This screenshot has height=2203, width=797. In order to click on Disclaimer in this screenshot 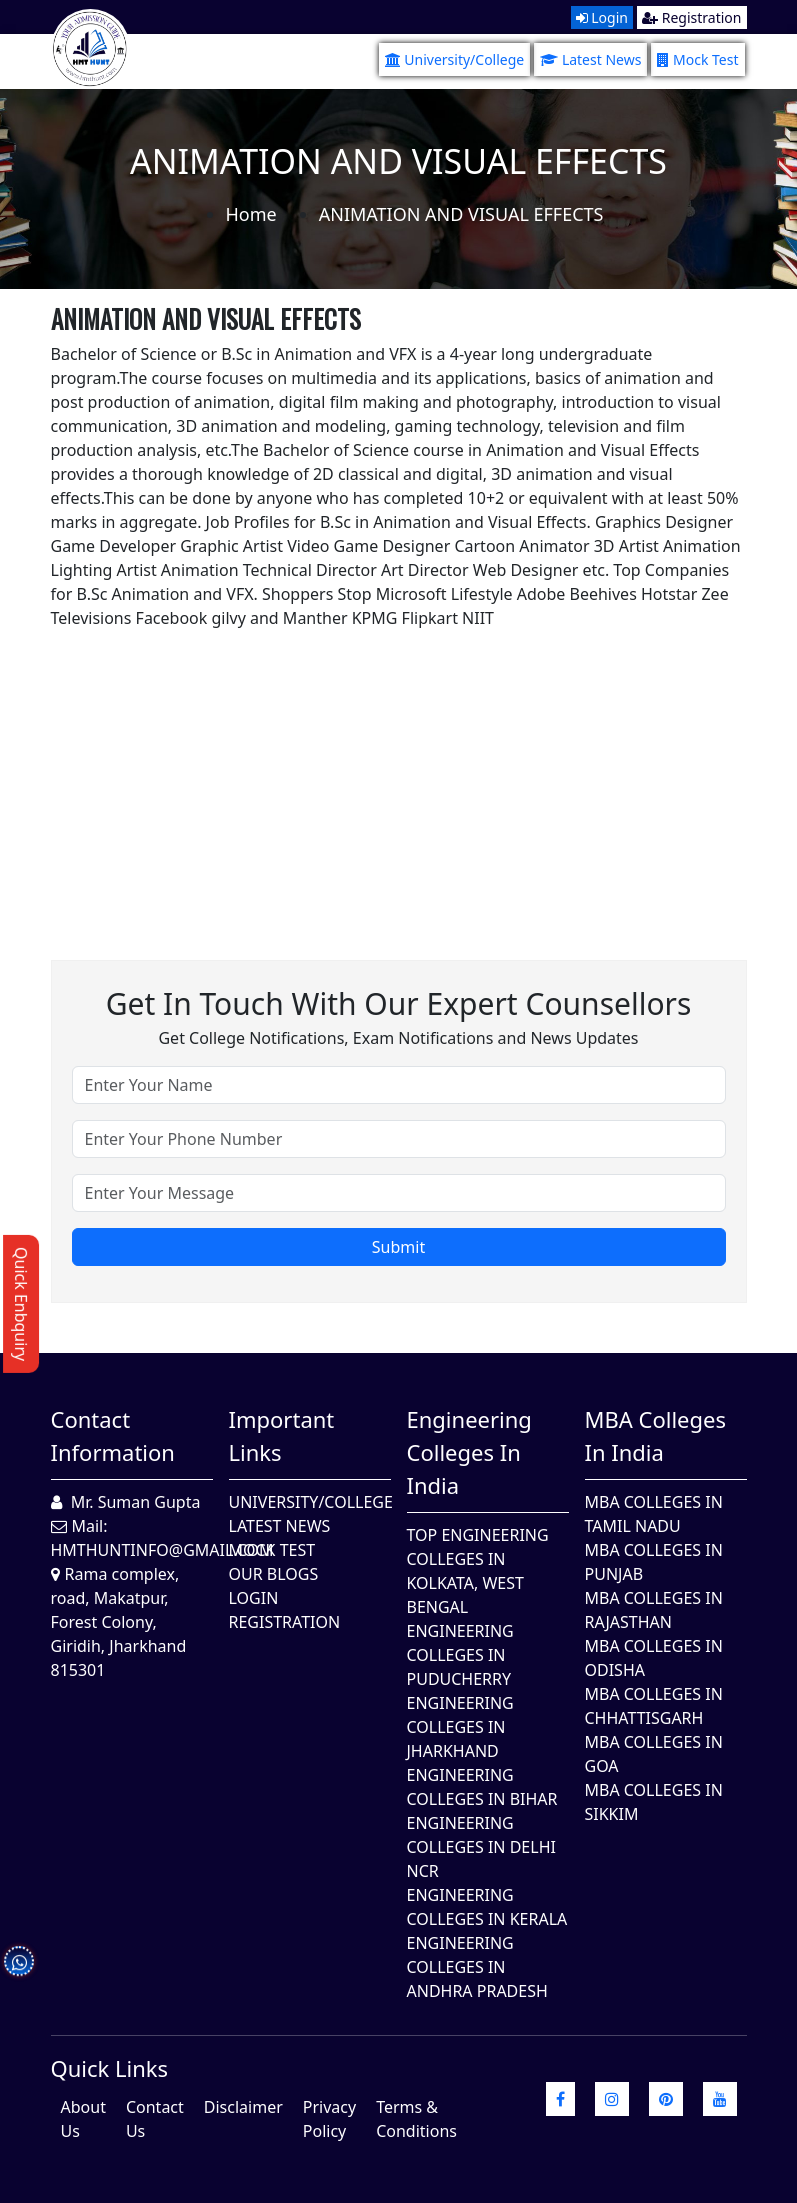, I will do `click(243, 2107)`.